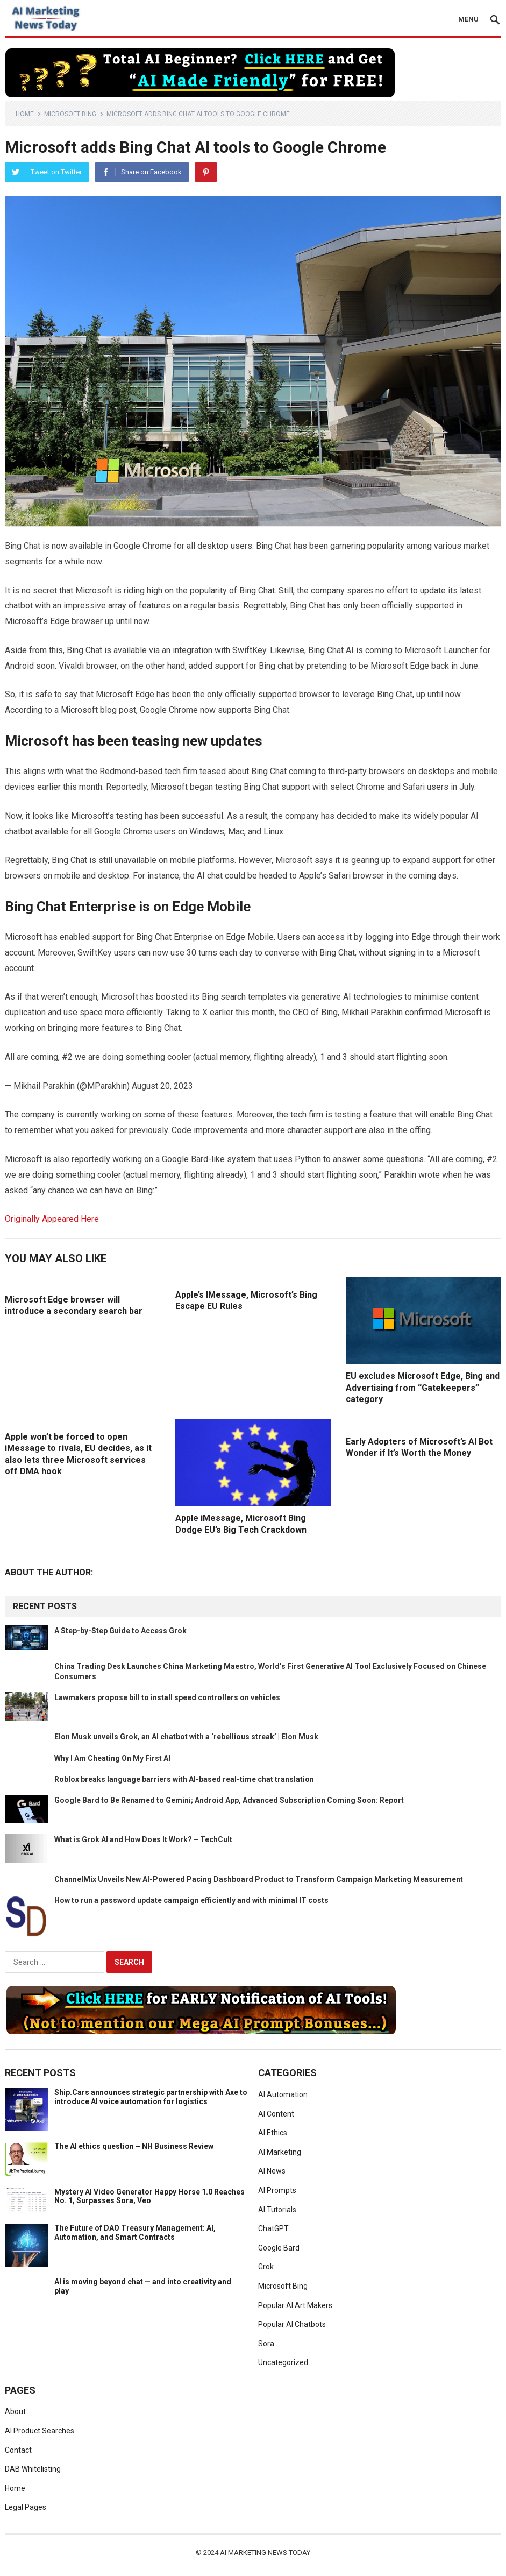  I want to click on Uncategorized, so click(283, 2362).